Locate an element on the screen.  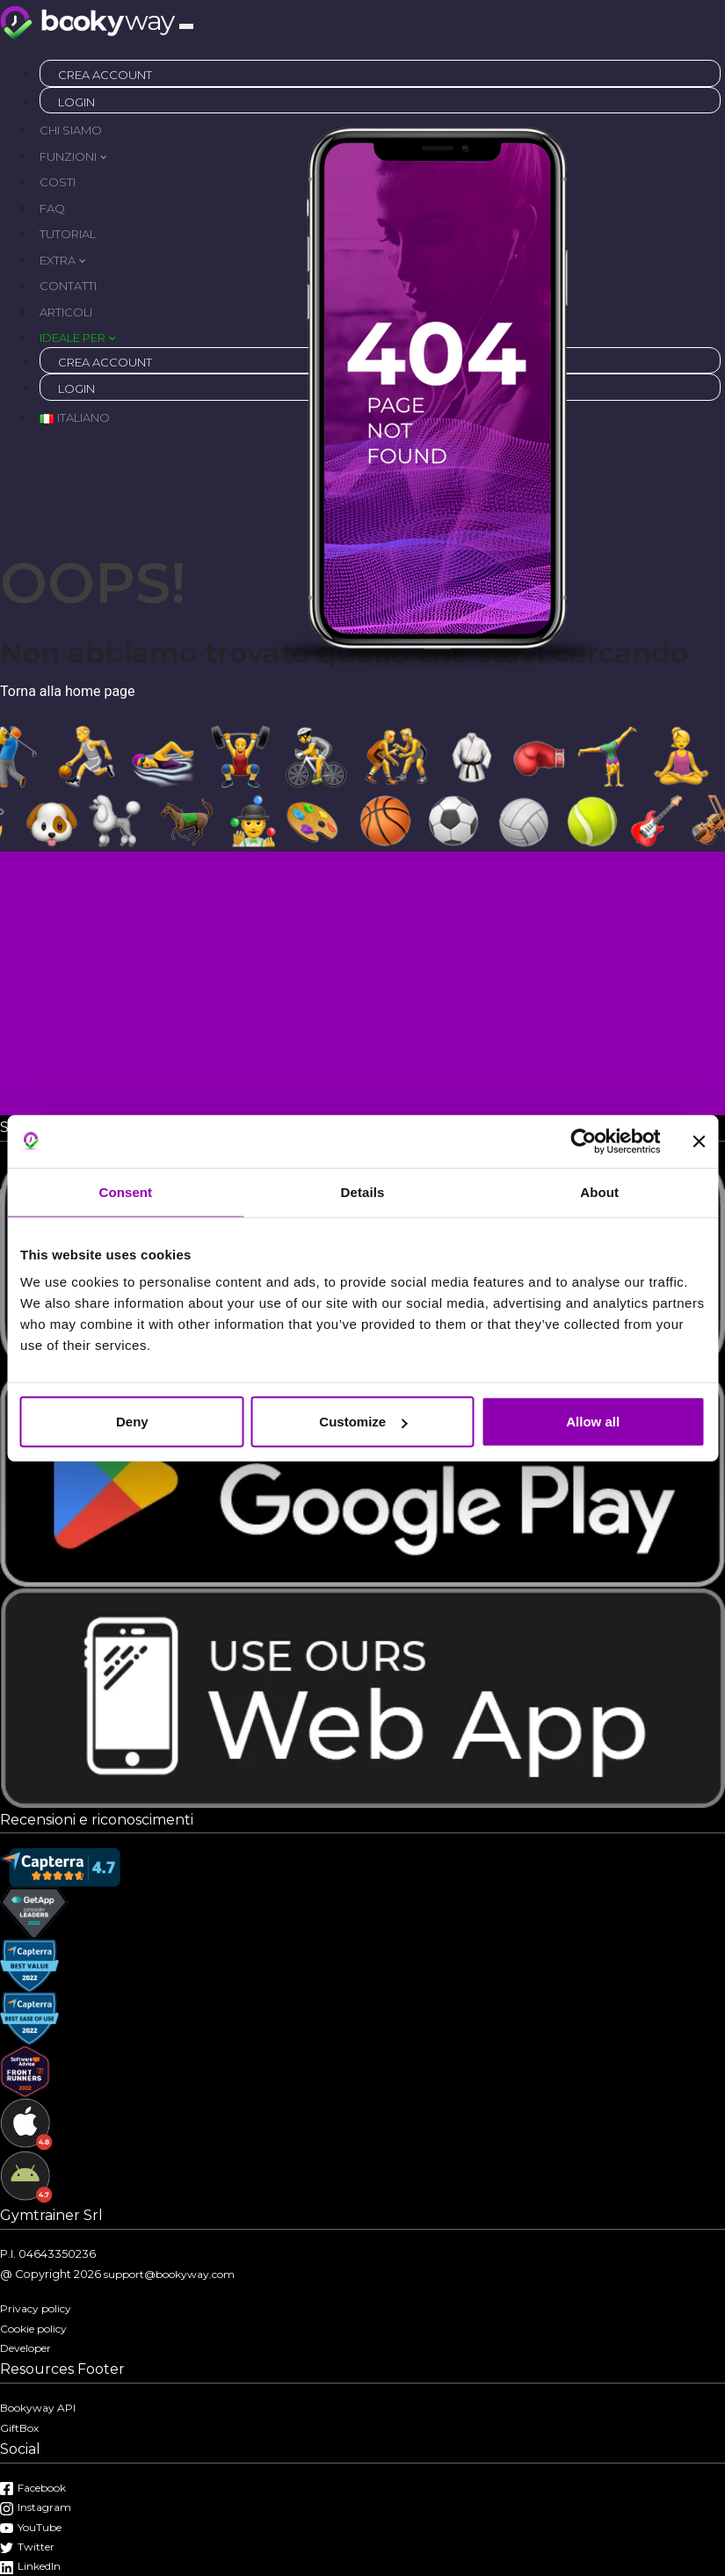
Developer is located at coordinates (25, 2348).